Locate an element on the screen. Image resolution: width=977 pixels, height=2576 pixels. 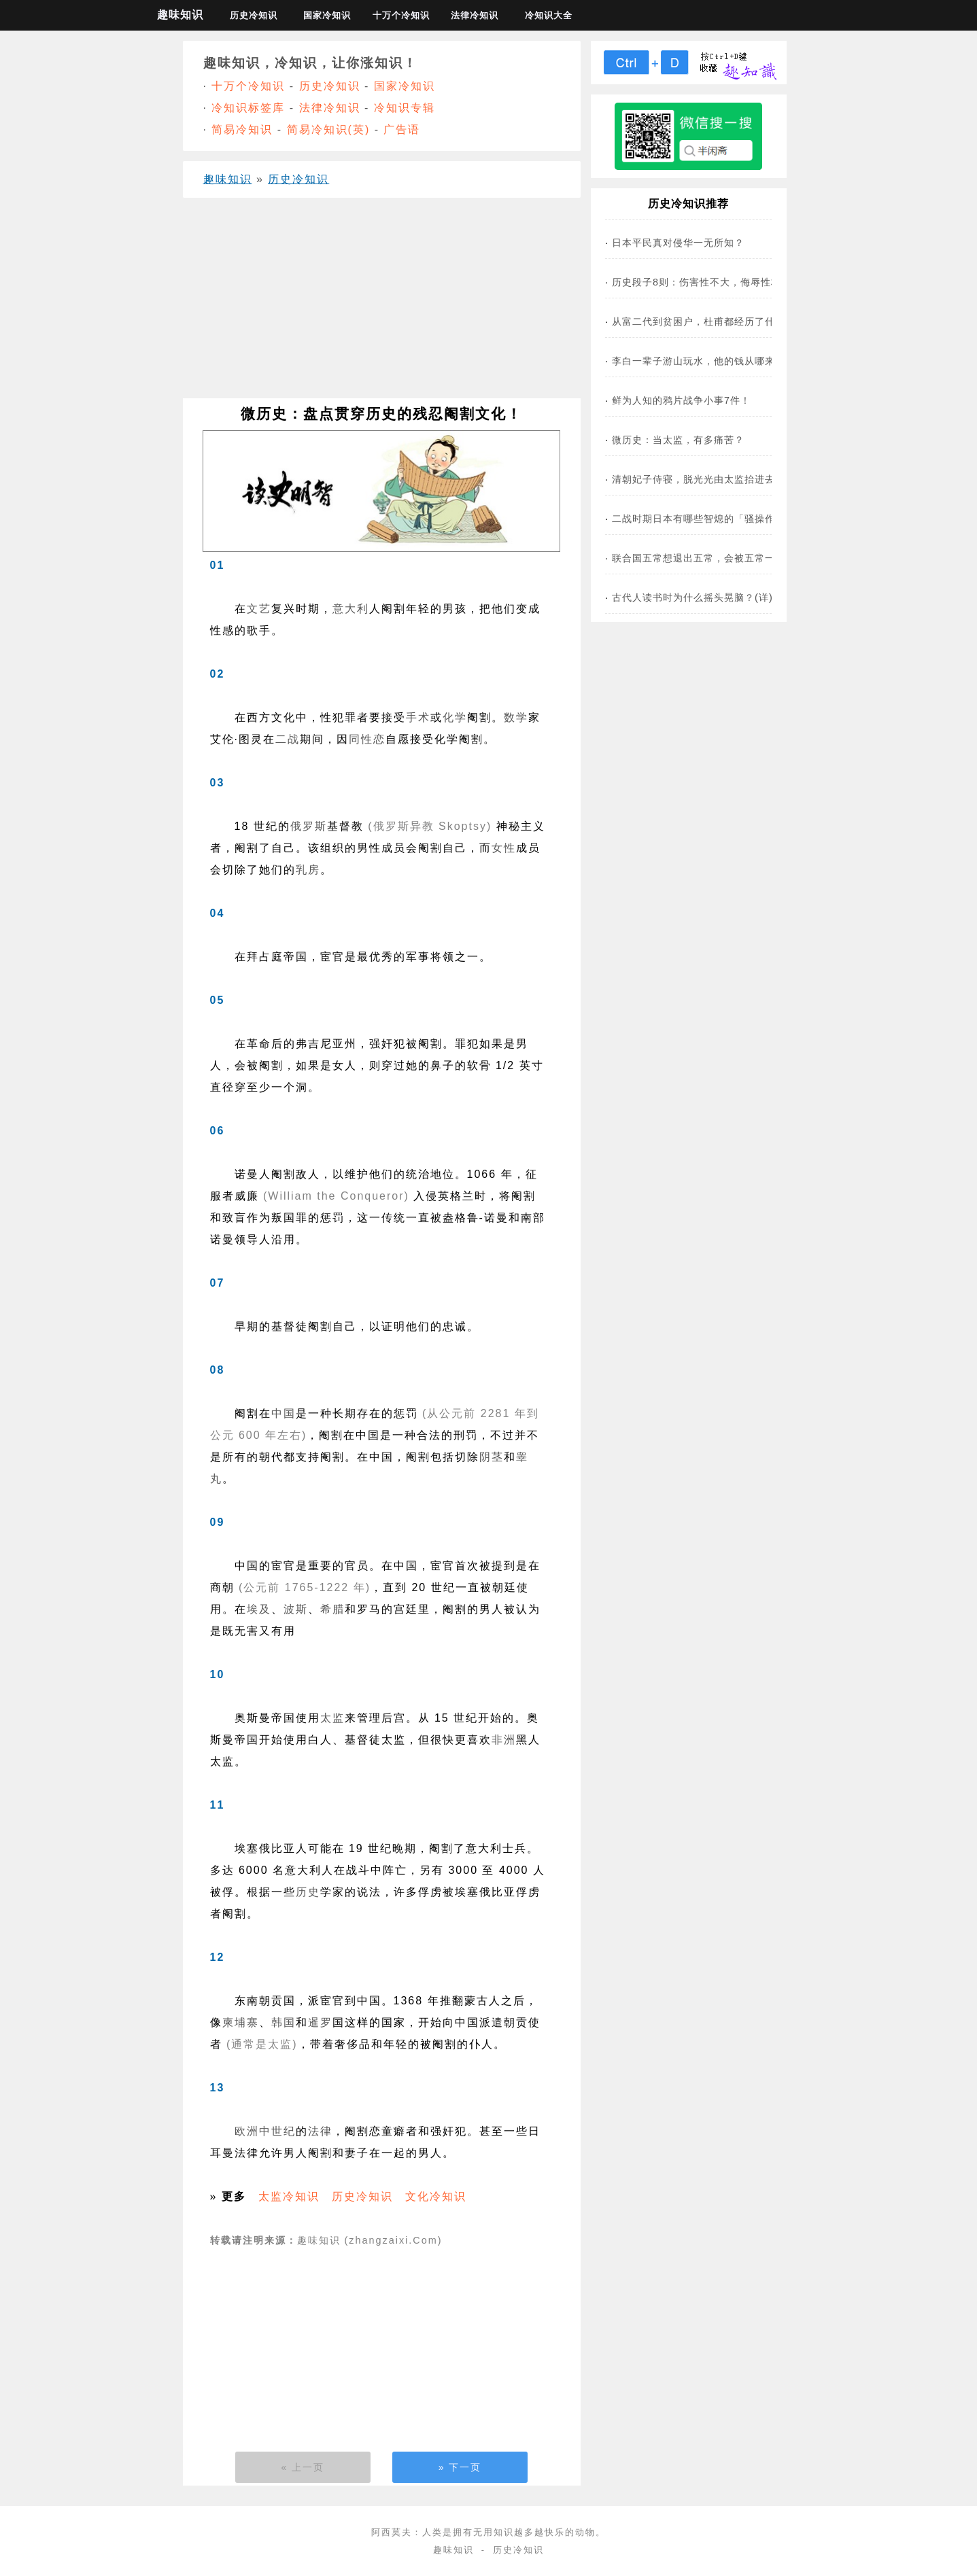
古代人读书时为什么摇头晃脑？(详) is located at coordinates (692, 597).